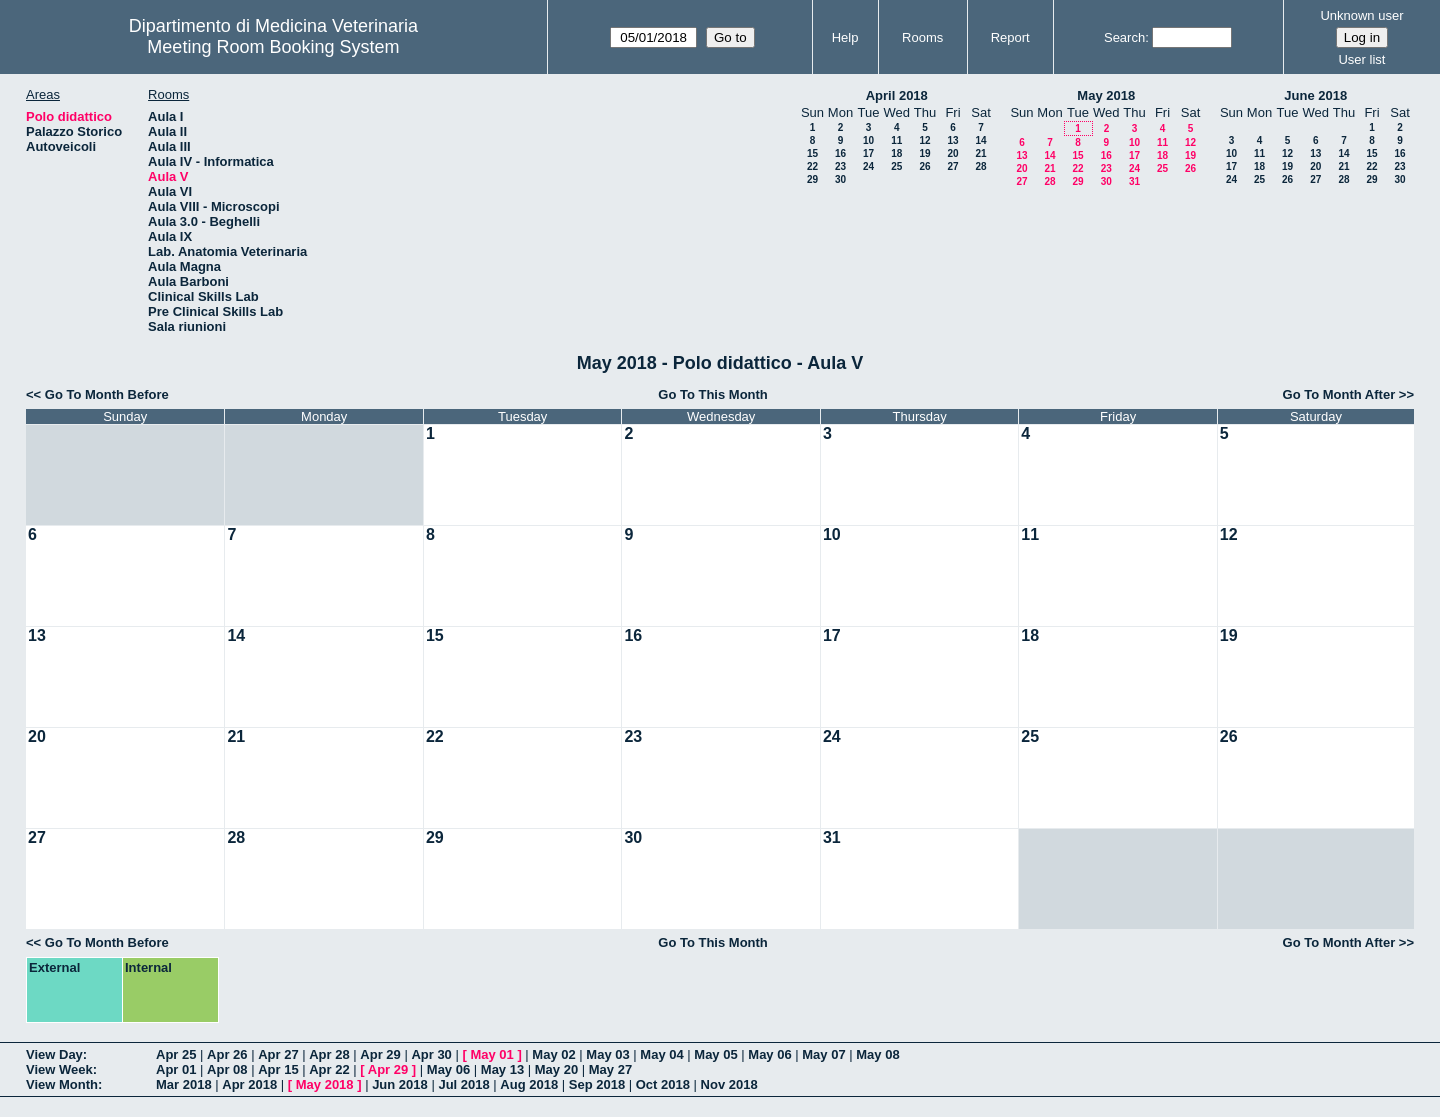 This screenshot has width=1440, height=1117. What do you see at coordinates (980, 140) in the screenshot?
I see `14` at bounding box center [980, 140].